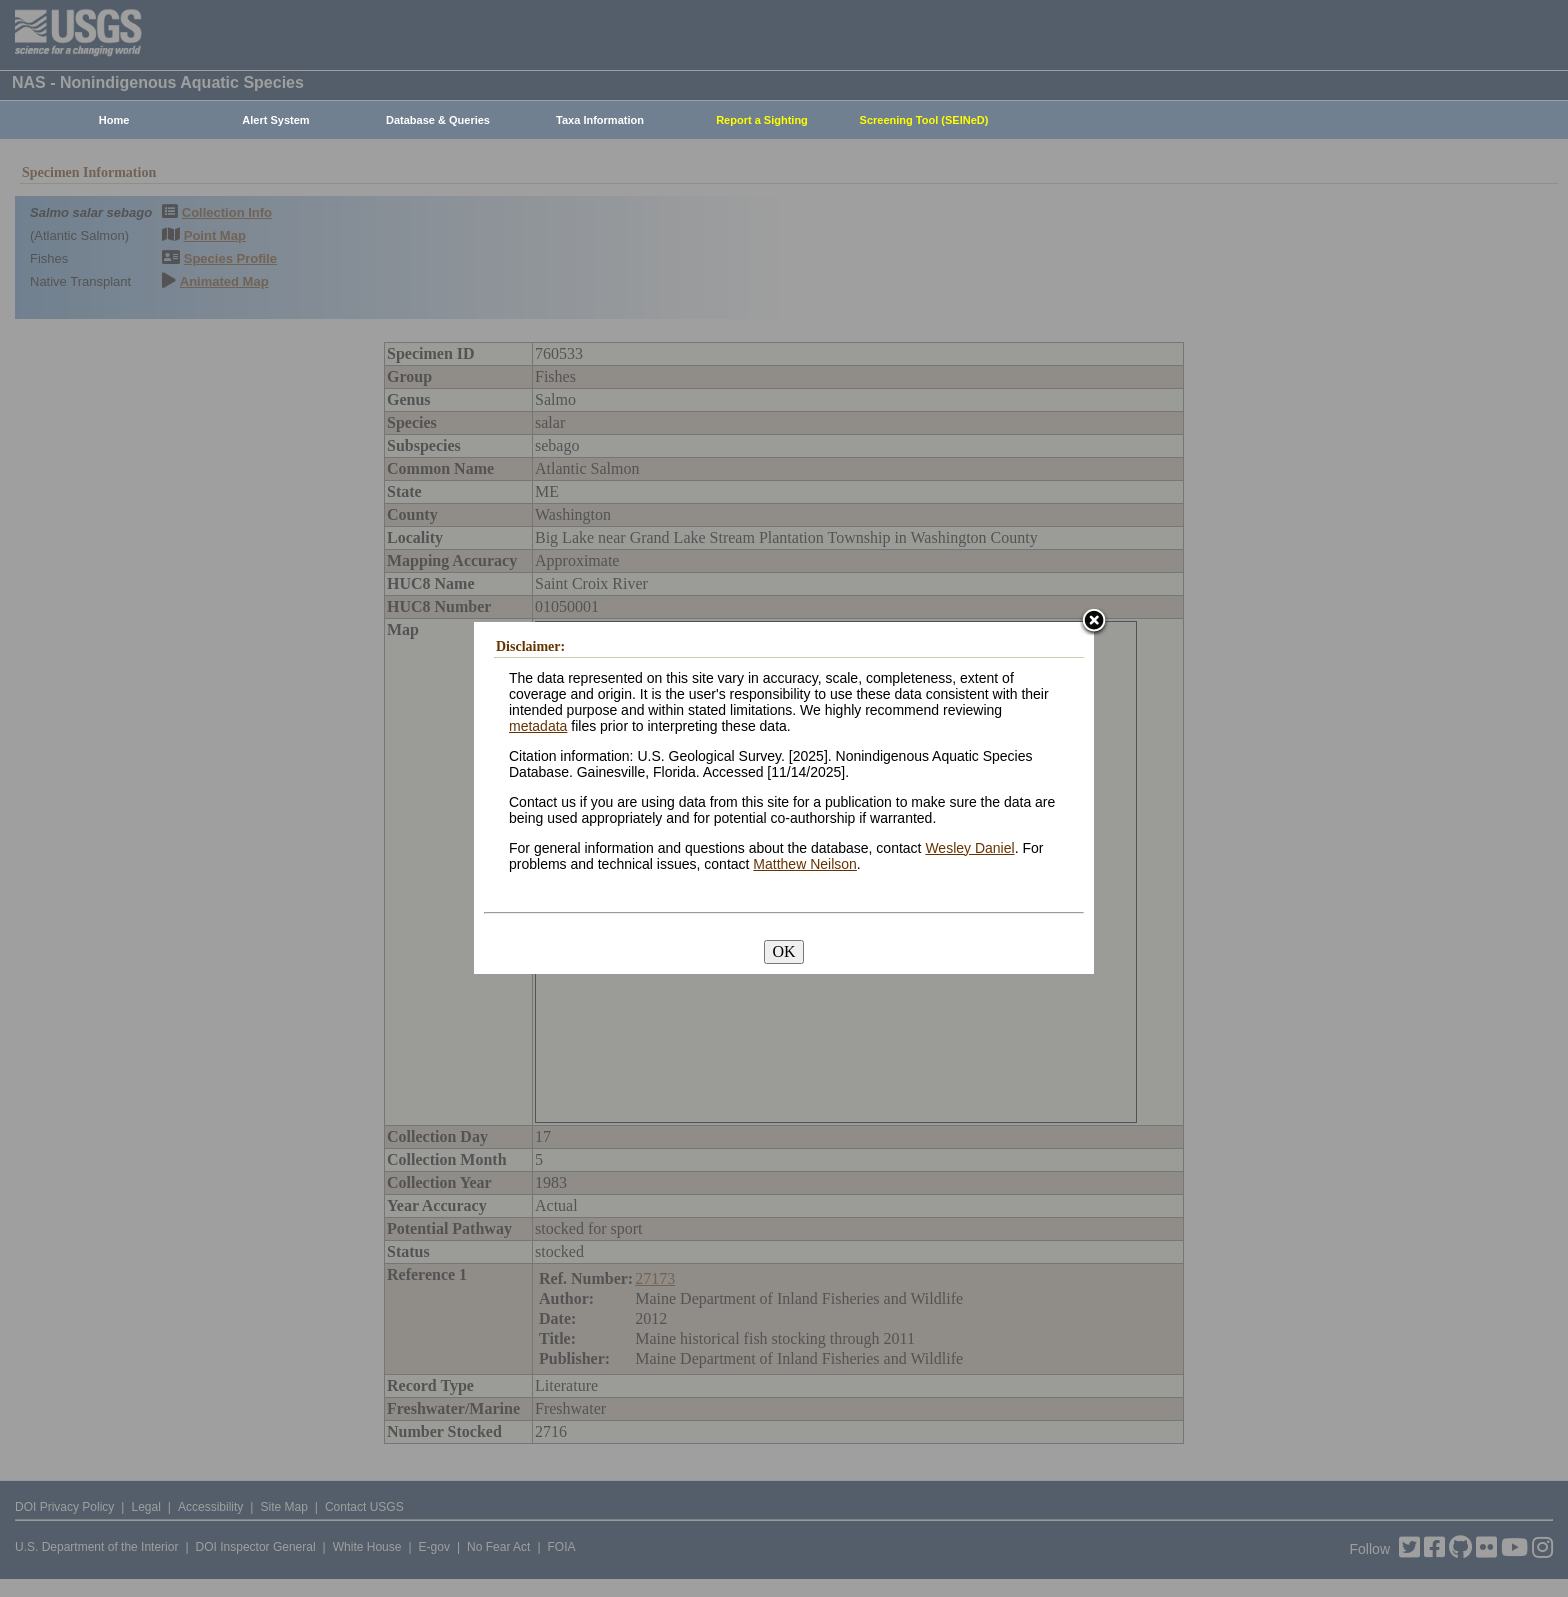  I want to click on Matthew Neilson, so click(805, 864).